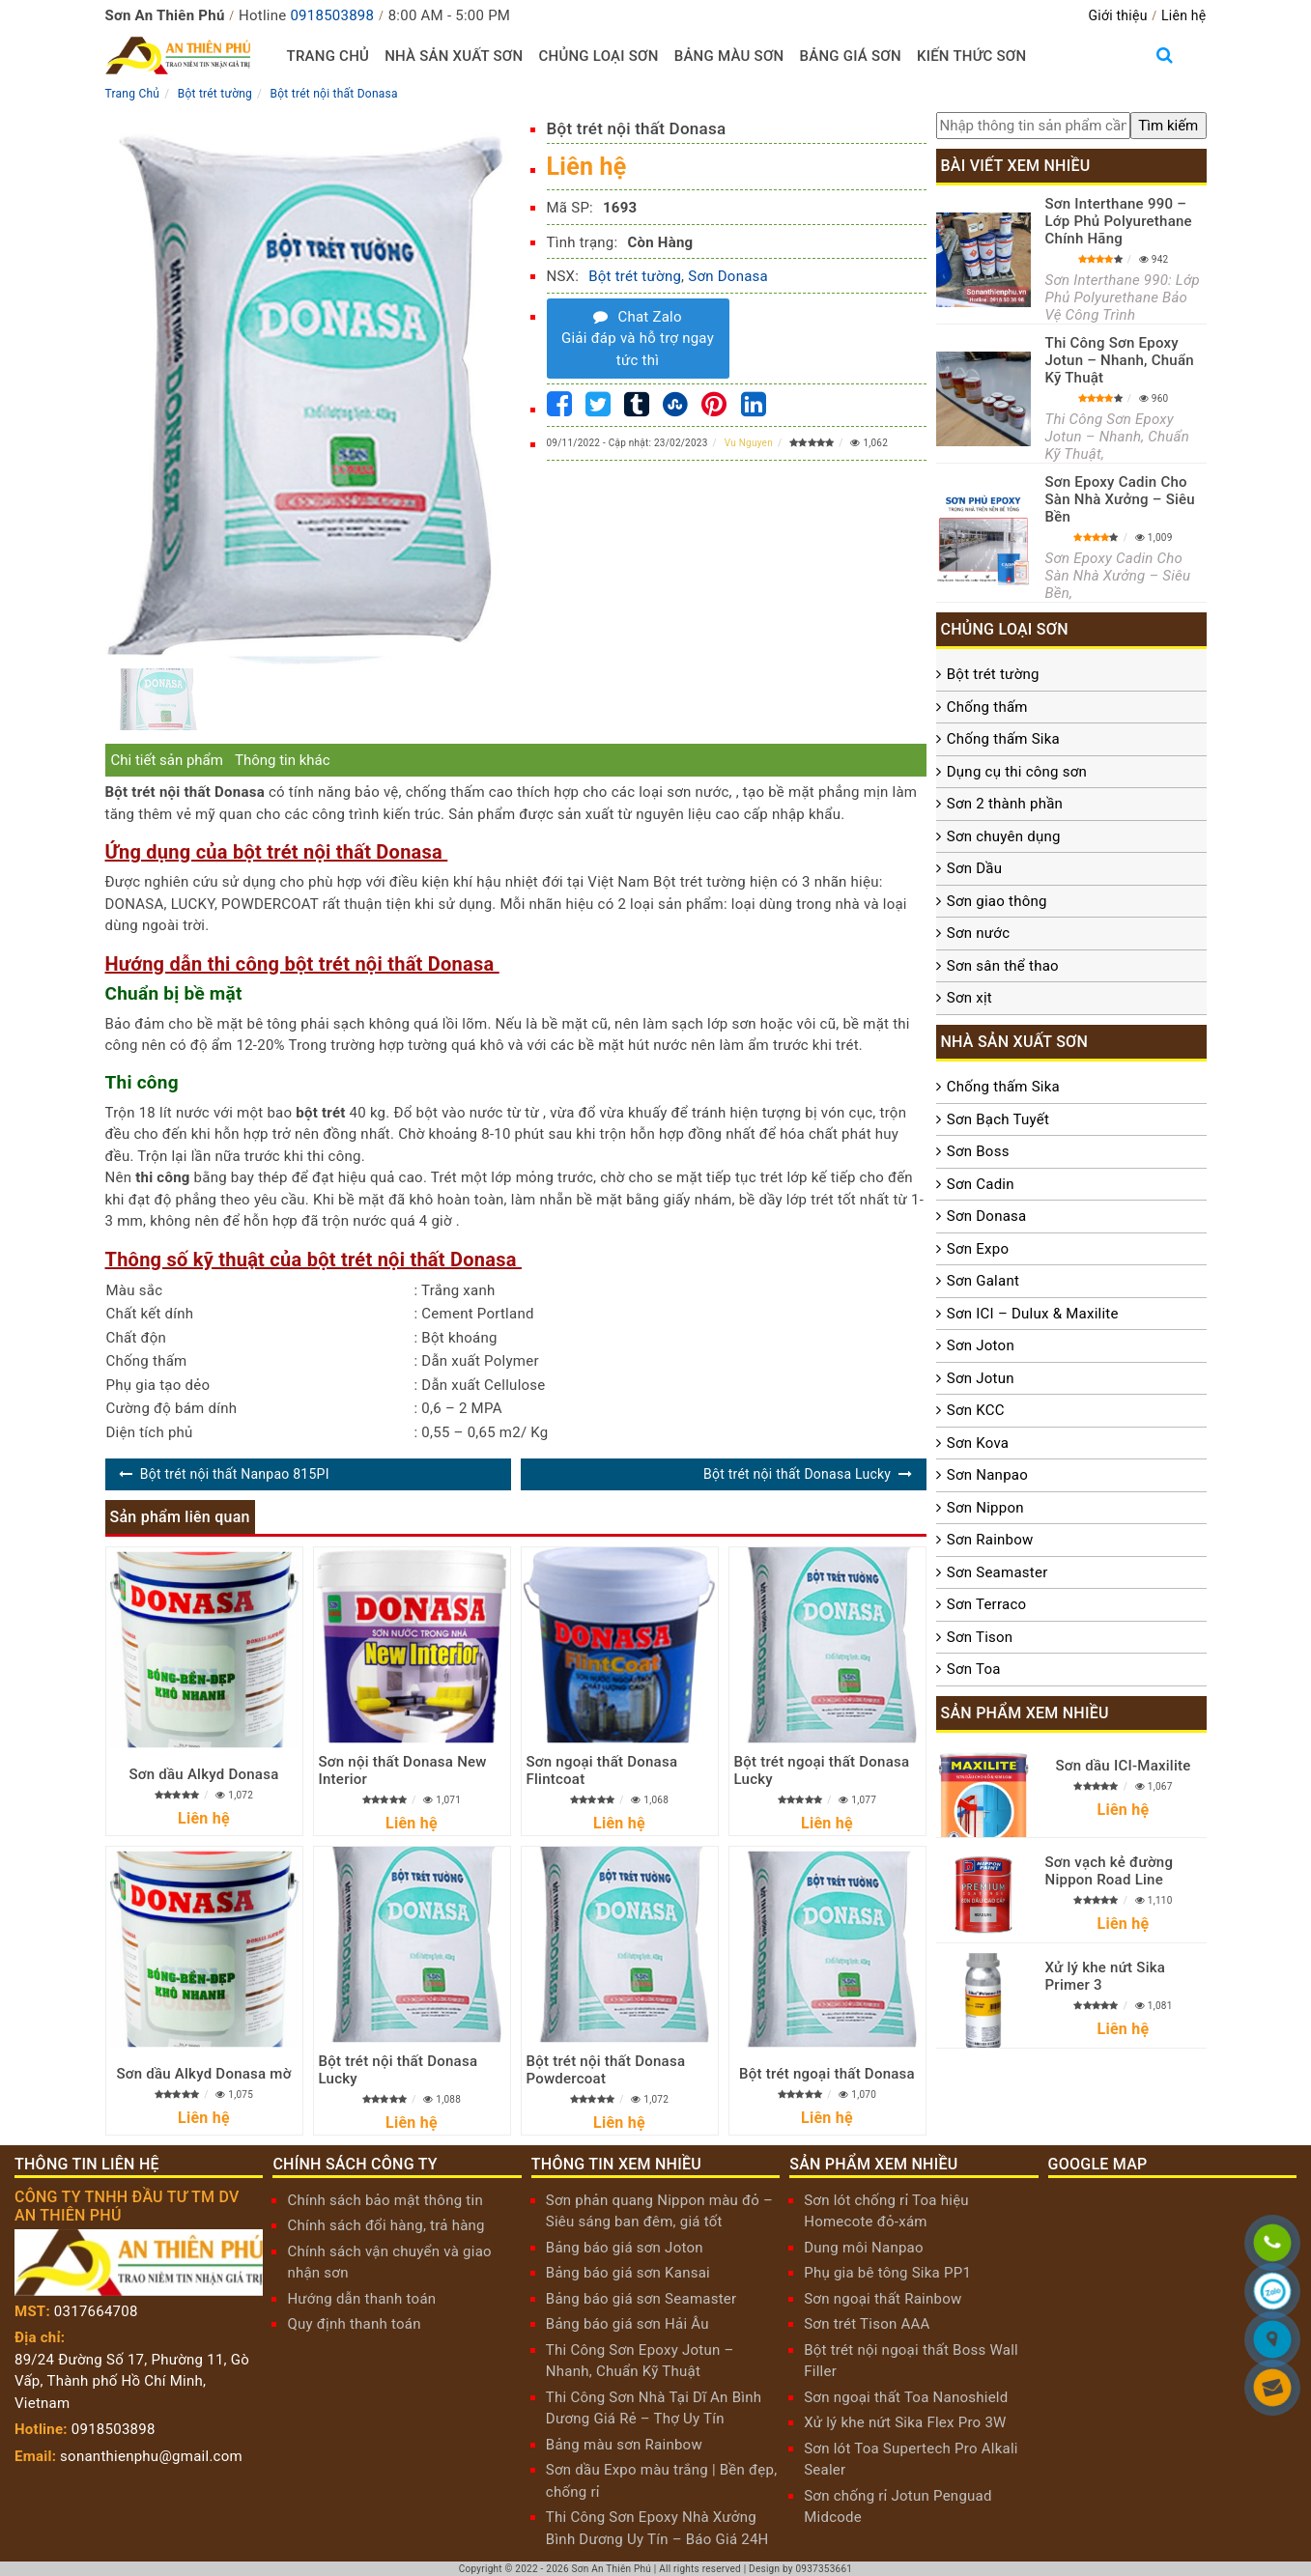 The height and width of the screenshot is (2576, 1311). Describe the element at coordinates (1118, 221) in the screenshot. I see `Sơn Interthane 990 – Lớp Phủ Polyurethane Chính Hãng` at that location.